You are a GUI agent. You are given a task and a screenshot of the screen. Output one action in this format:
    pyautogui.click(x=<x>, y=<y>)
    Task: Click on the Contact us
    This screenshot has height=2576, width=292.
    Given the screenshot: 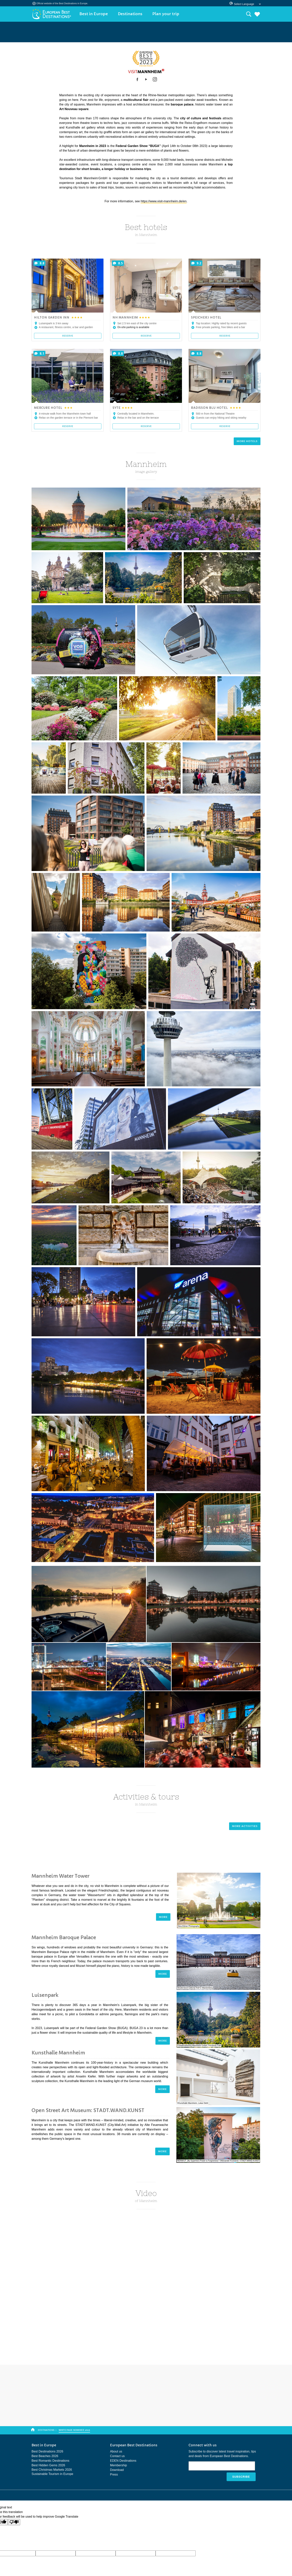 What is the action you would take?
    pyautogui.click(x=117, y=2456)
    